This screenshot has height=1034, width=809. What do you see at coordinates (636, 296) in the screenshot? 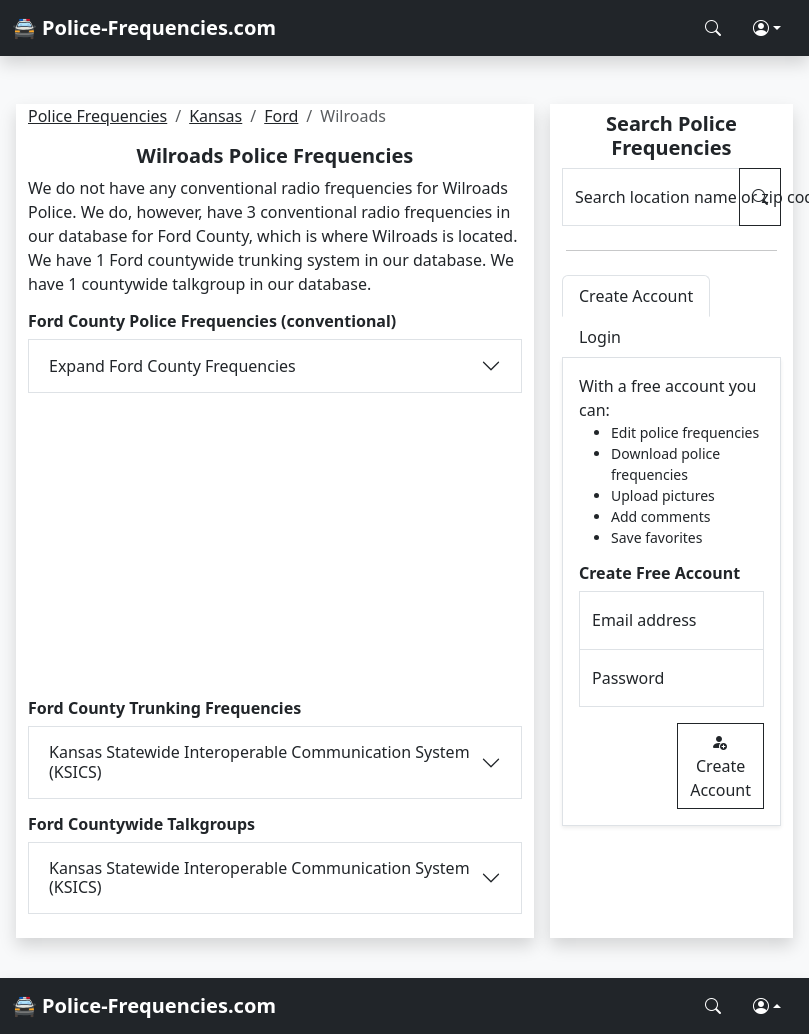
I see `Create Account [tab]` at bounding box center [636, 296].